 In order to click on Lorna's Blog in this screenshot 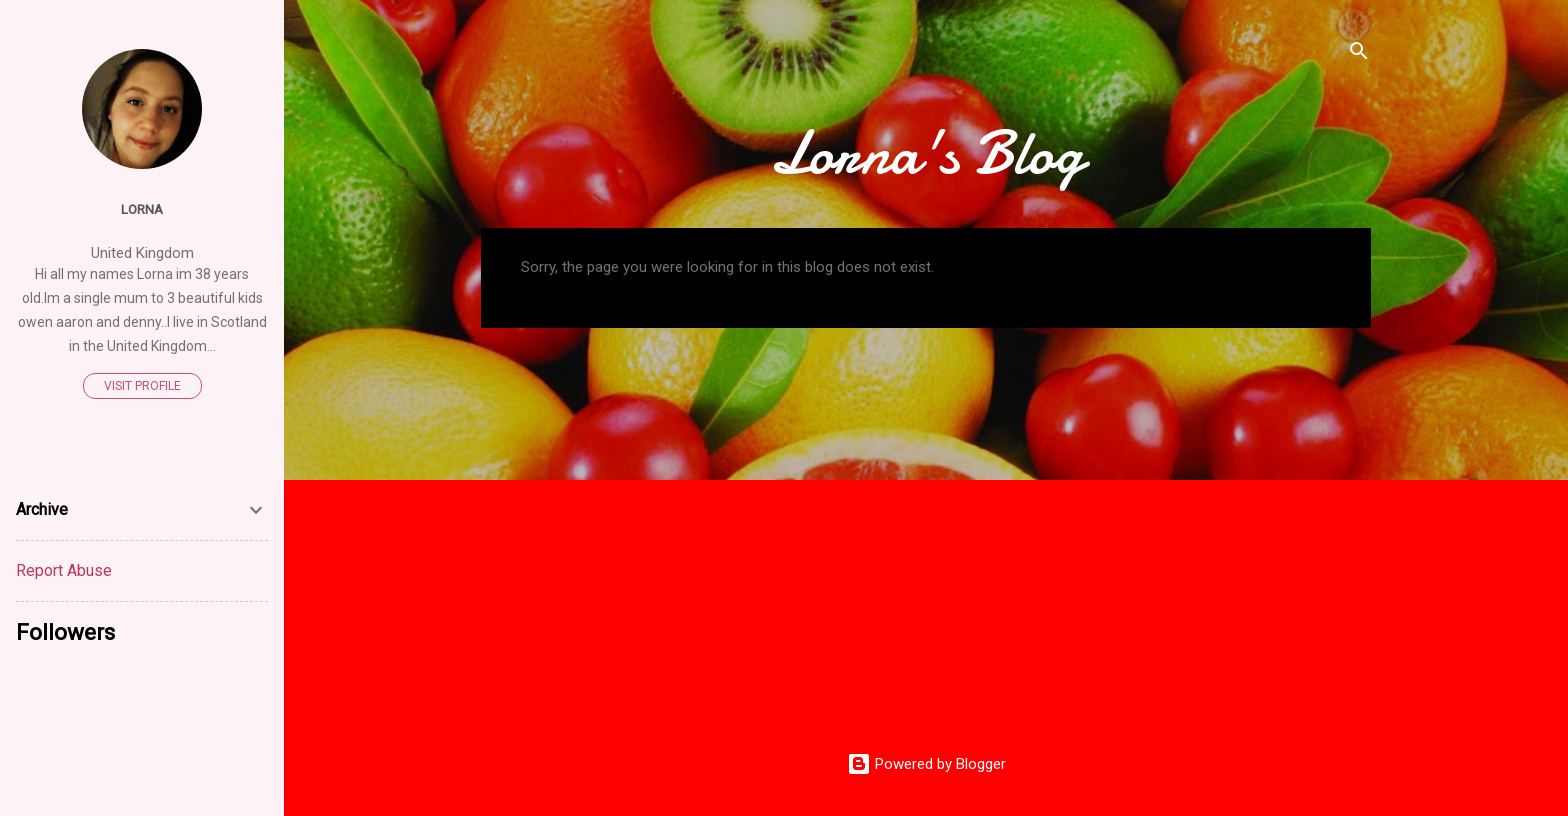, I will do `click(926, 153)`.